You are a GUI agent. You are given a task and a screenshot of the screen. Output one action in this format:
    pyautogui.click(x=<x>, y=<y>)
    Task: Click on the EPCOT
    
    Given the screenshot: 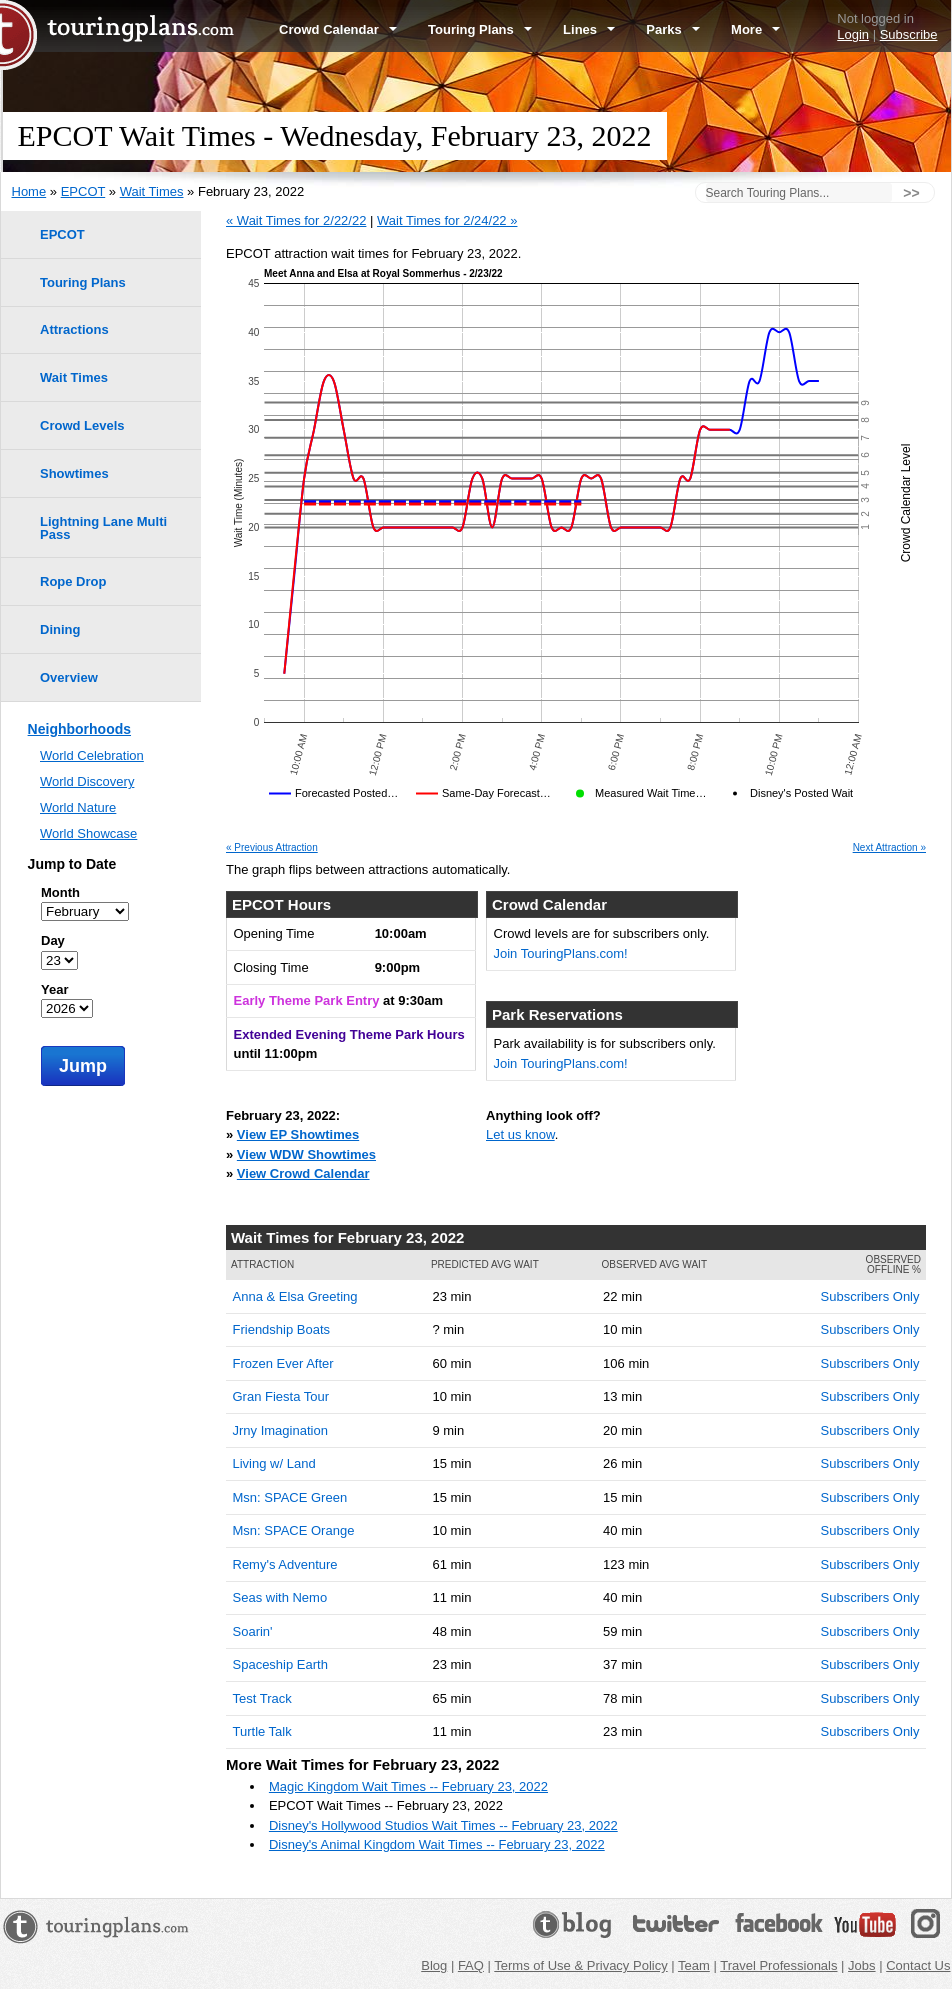 What is the action you would take?
    pyautogui.click(x=83, y=191)
    